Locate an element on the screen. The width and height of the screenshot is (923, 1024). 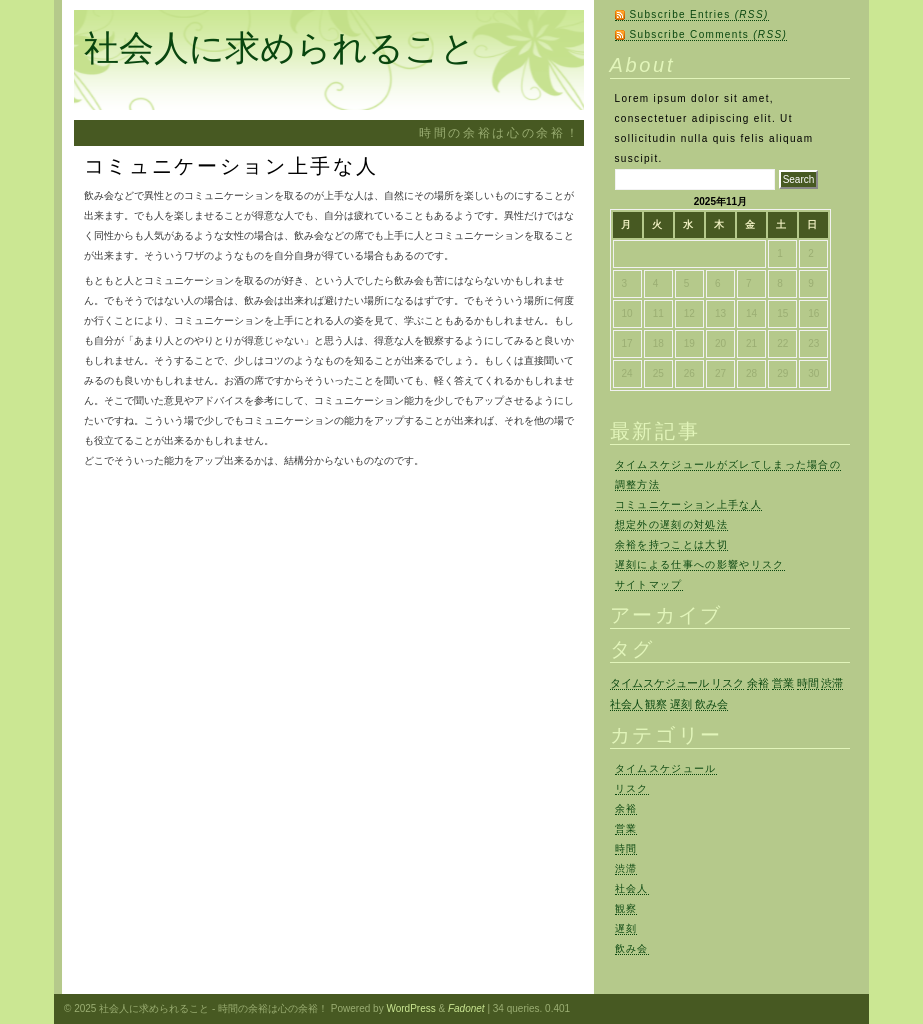
社会人 is located at coordinates (632, 888).